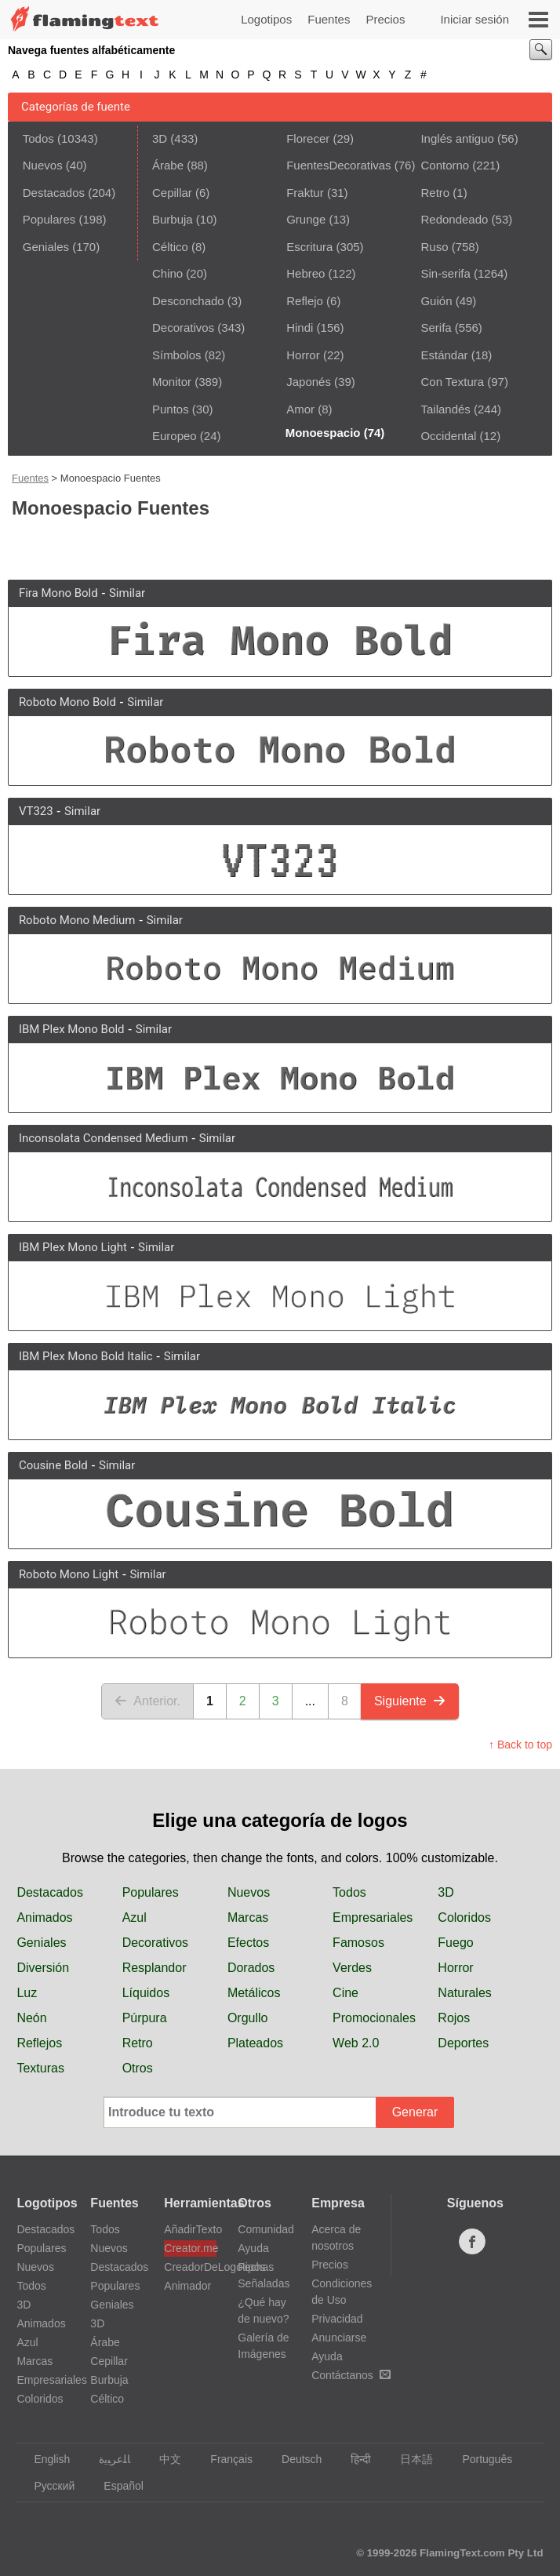 This screenshot has width=560, height=2576. I want to click on Logotipos, so click(266, 19).